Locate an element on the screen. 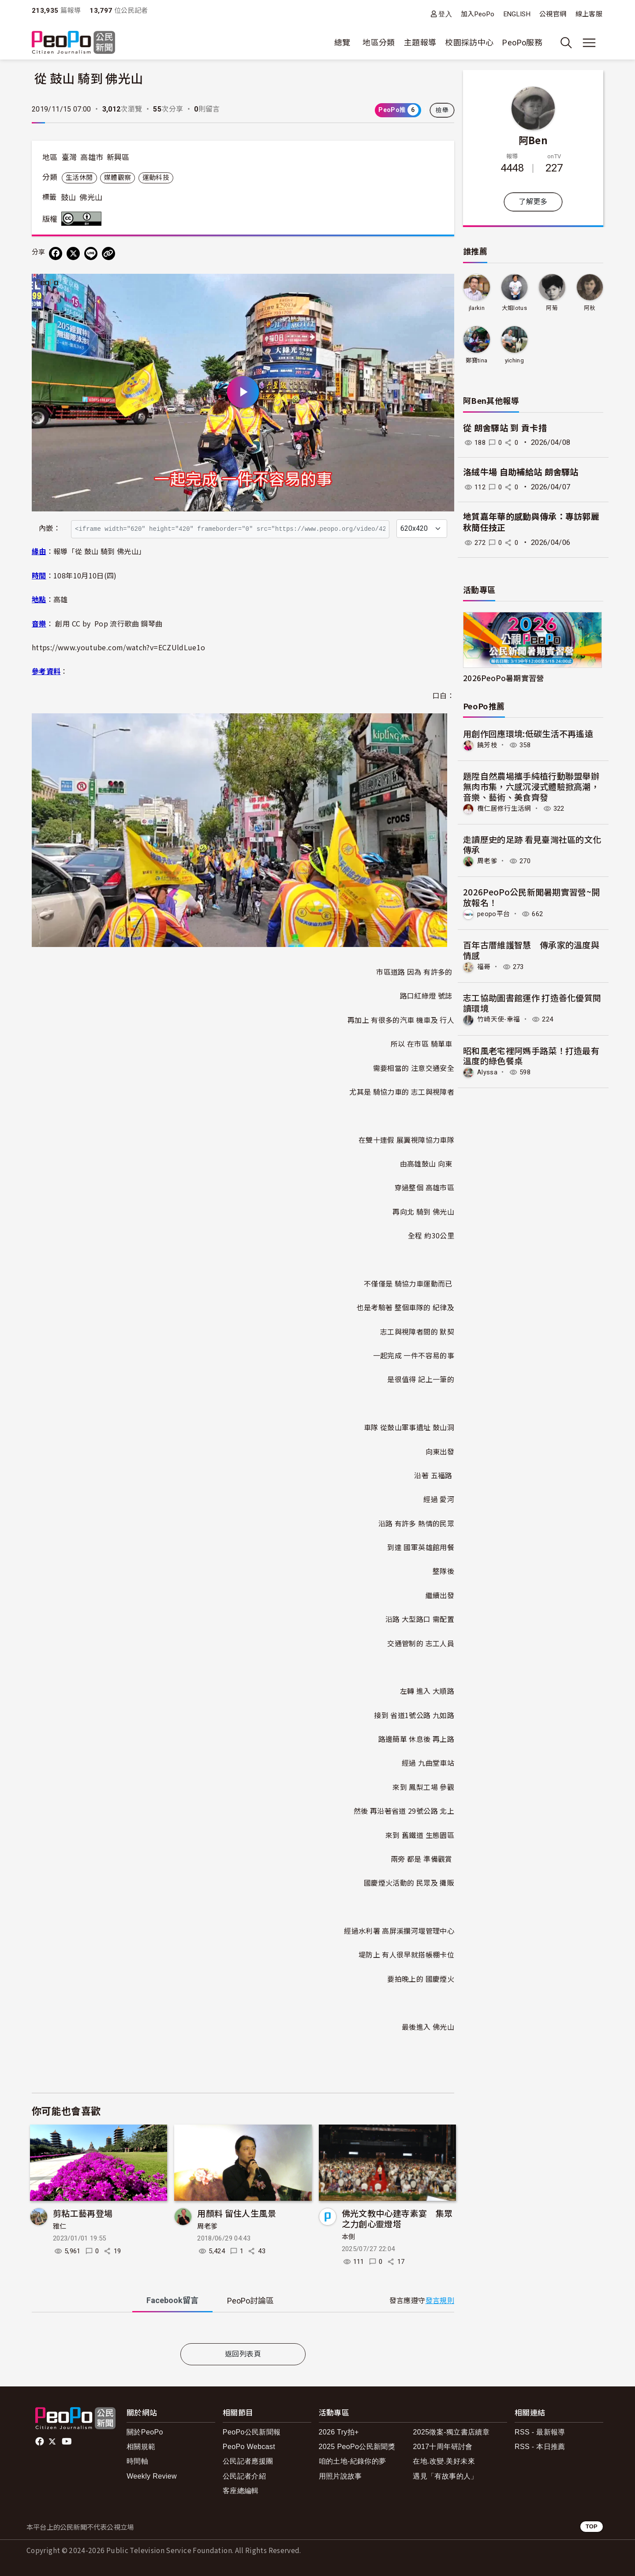  yiching is located at coordinates (514, 360).